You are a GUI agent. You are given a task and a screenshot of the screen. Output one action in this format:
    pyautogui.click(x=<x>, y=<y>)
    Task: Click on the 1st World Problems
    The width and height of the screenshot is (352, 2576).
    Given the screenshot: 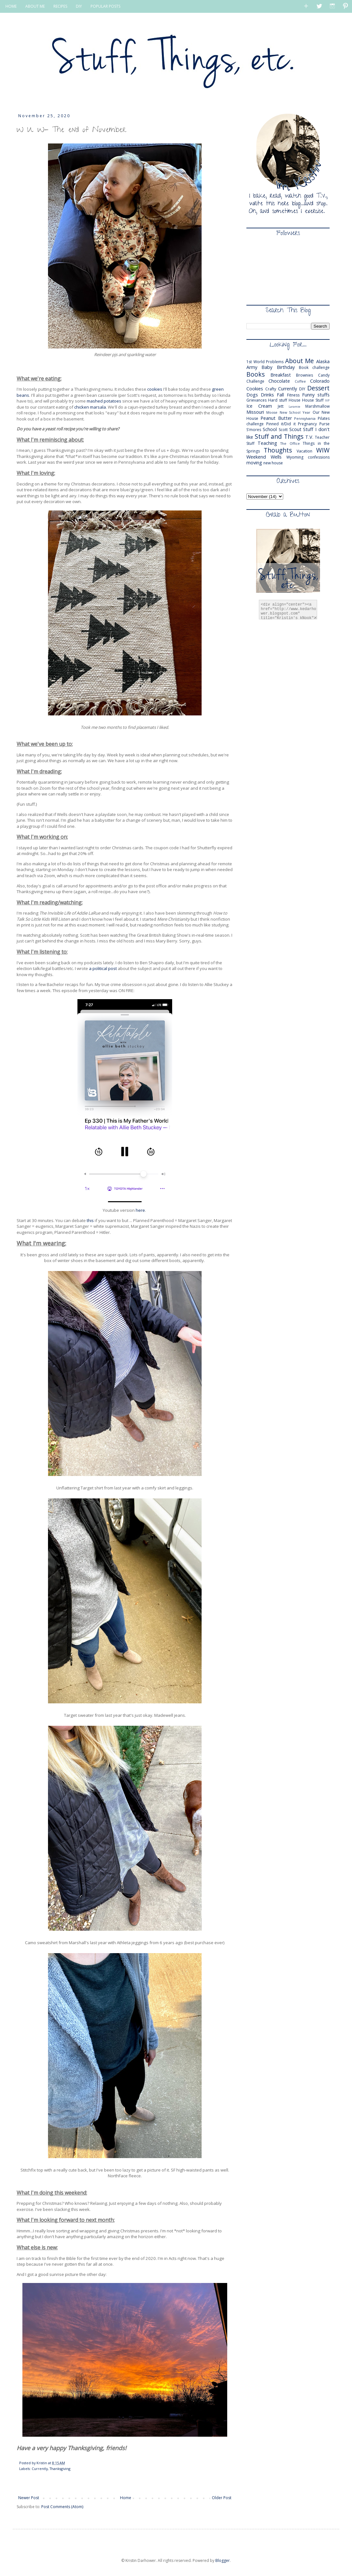 What is the action you would take?
    pyautogui.click(x=265, y=361)
    